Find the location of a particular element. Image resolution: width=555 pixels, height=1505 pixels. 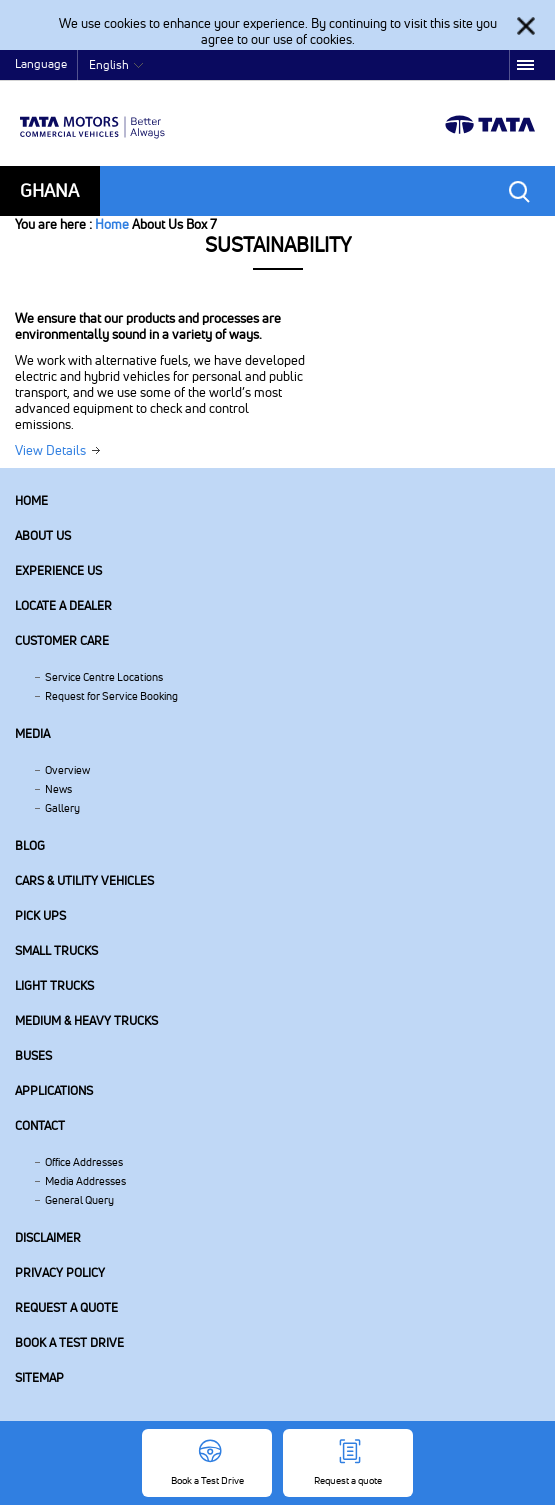

Medium & Heavy Trucks is located at coordinates (86, 1020).